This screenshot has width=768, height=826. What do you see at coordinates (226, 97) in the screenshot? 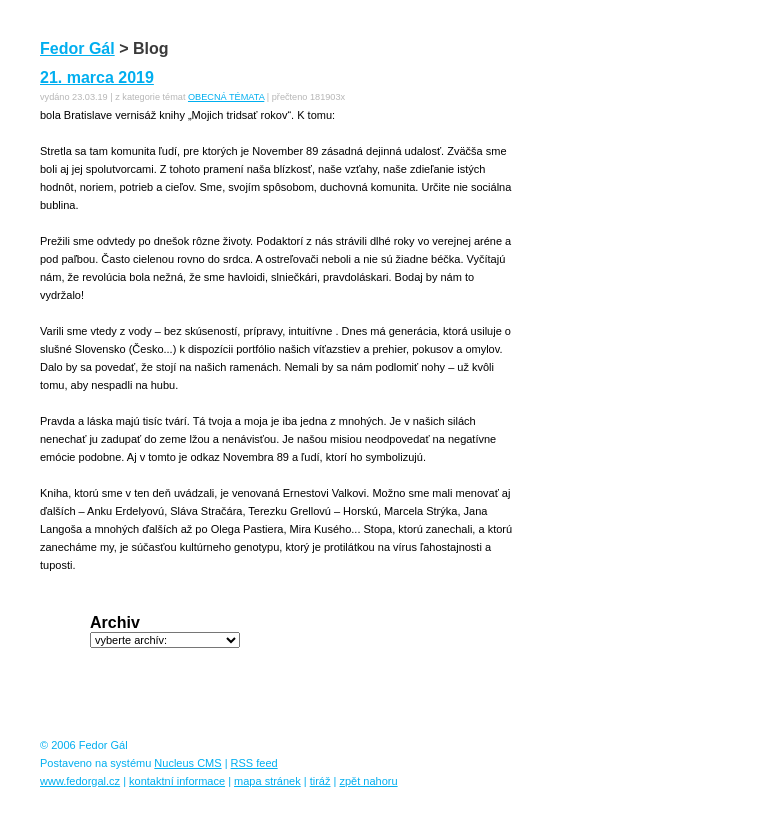
I see `OBECNÁ TÉMATA` at bounding box center [226, 97].